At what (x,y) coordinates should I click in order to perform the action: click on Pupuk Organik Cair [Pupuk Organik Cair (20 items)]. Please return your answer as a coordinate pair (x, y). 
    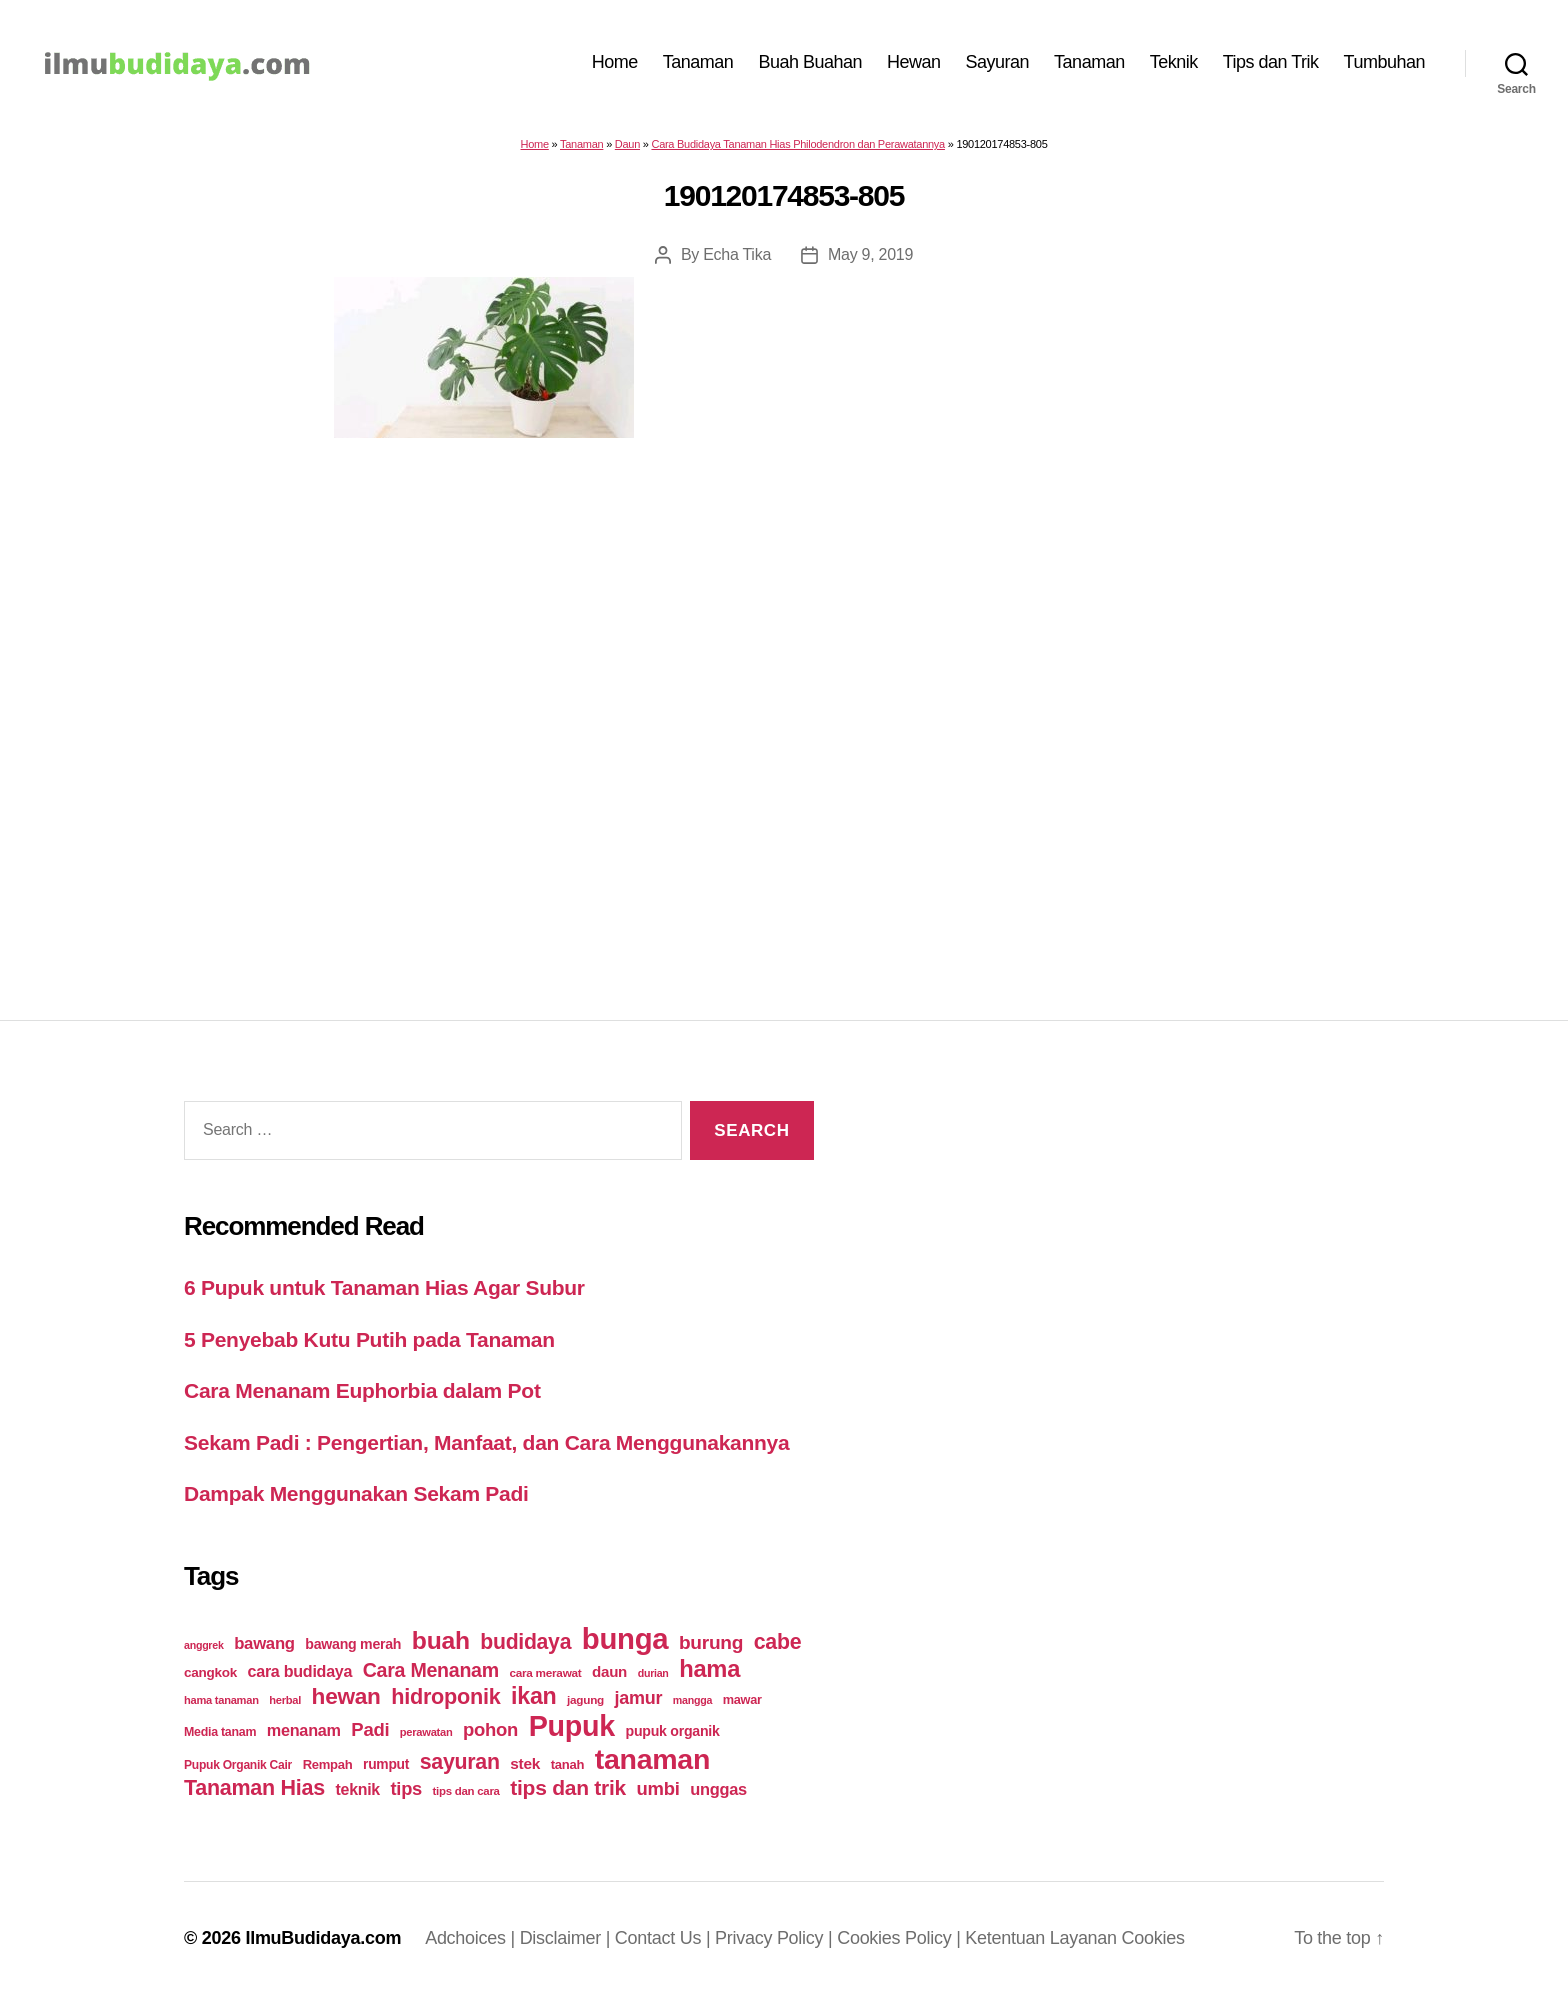
    Looking at the image, I should click on (238, 1765).